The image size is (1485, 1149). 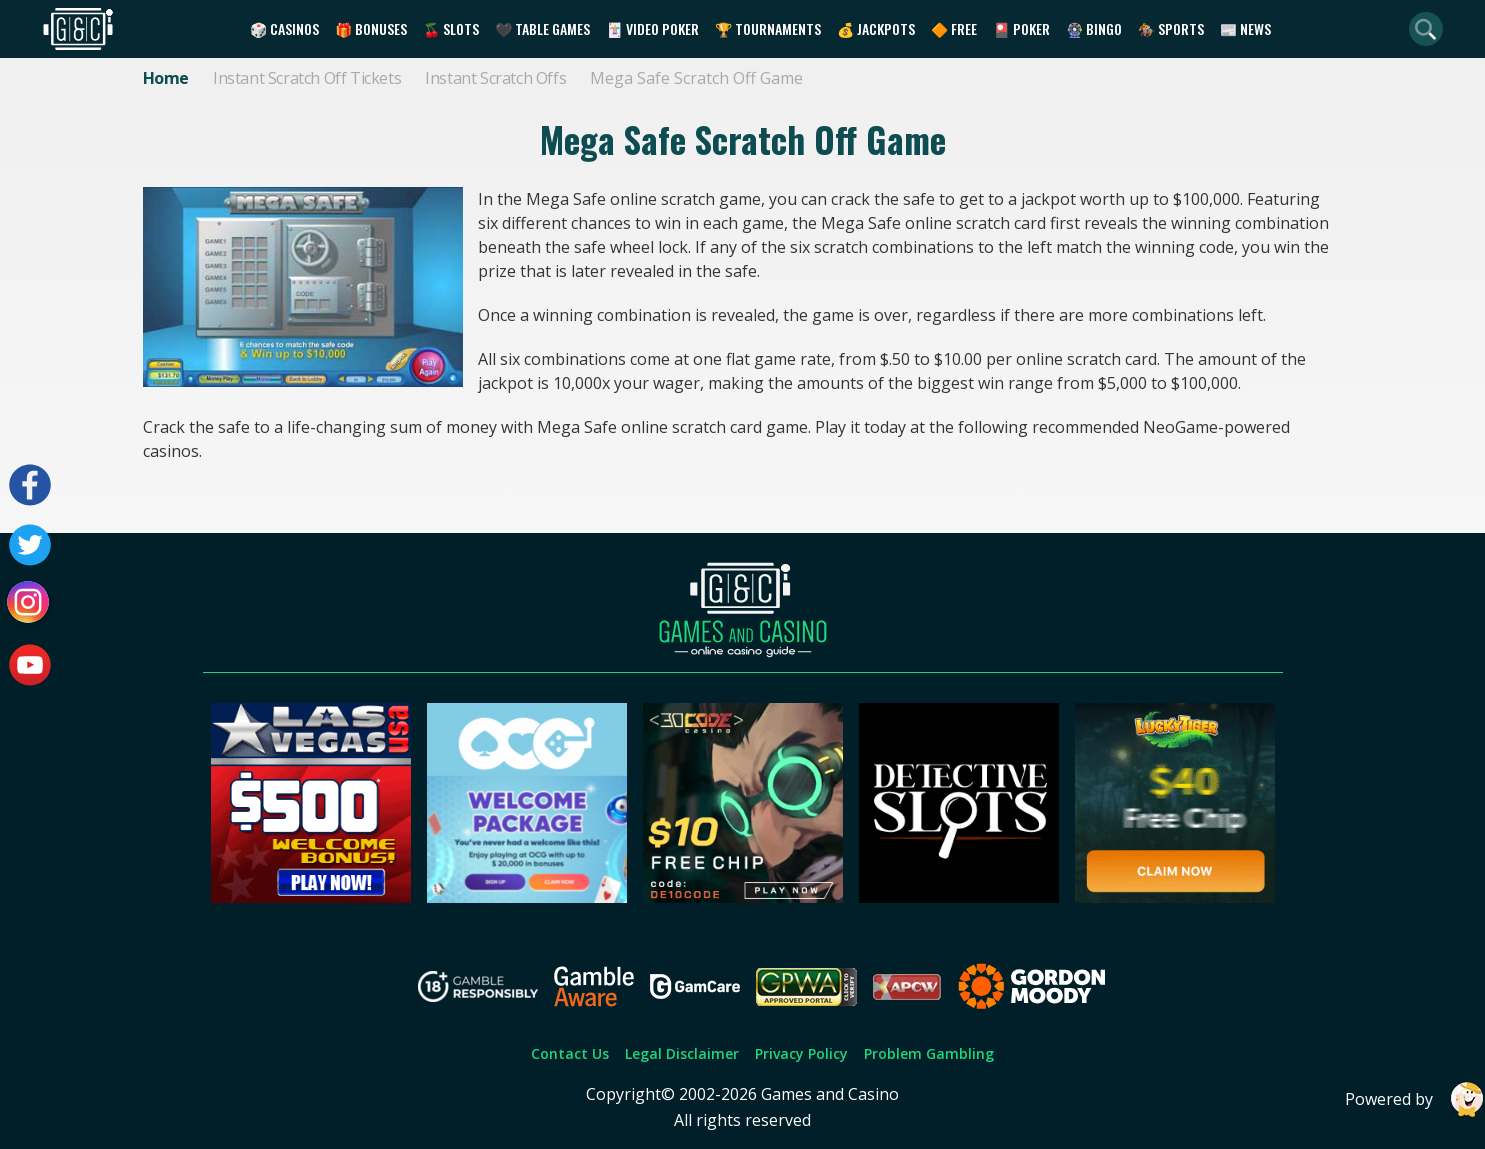 I want to click on [Visit our twitter page], so click(x=30, y=545).